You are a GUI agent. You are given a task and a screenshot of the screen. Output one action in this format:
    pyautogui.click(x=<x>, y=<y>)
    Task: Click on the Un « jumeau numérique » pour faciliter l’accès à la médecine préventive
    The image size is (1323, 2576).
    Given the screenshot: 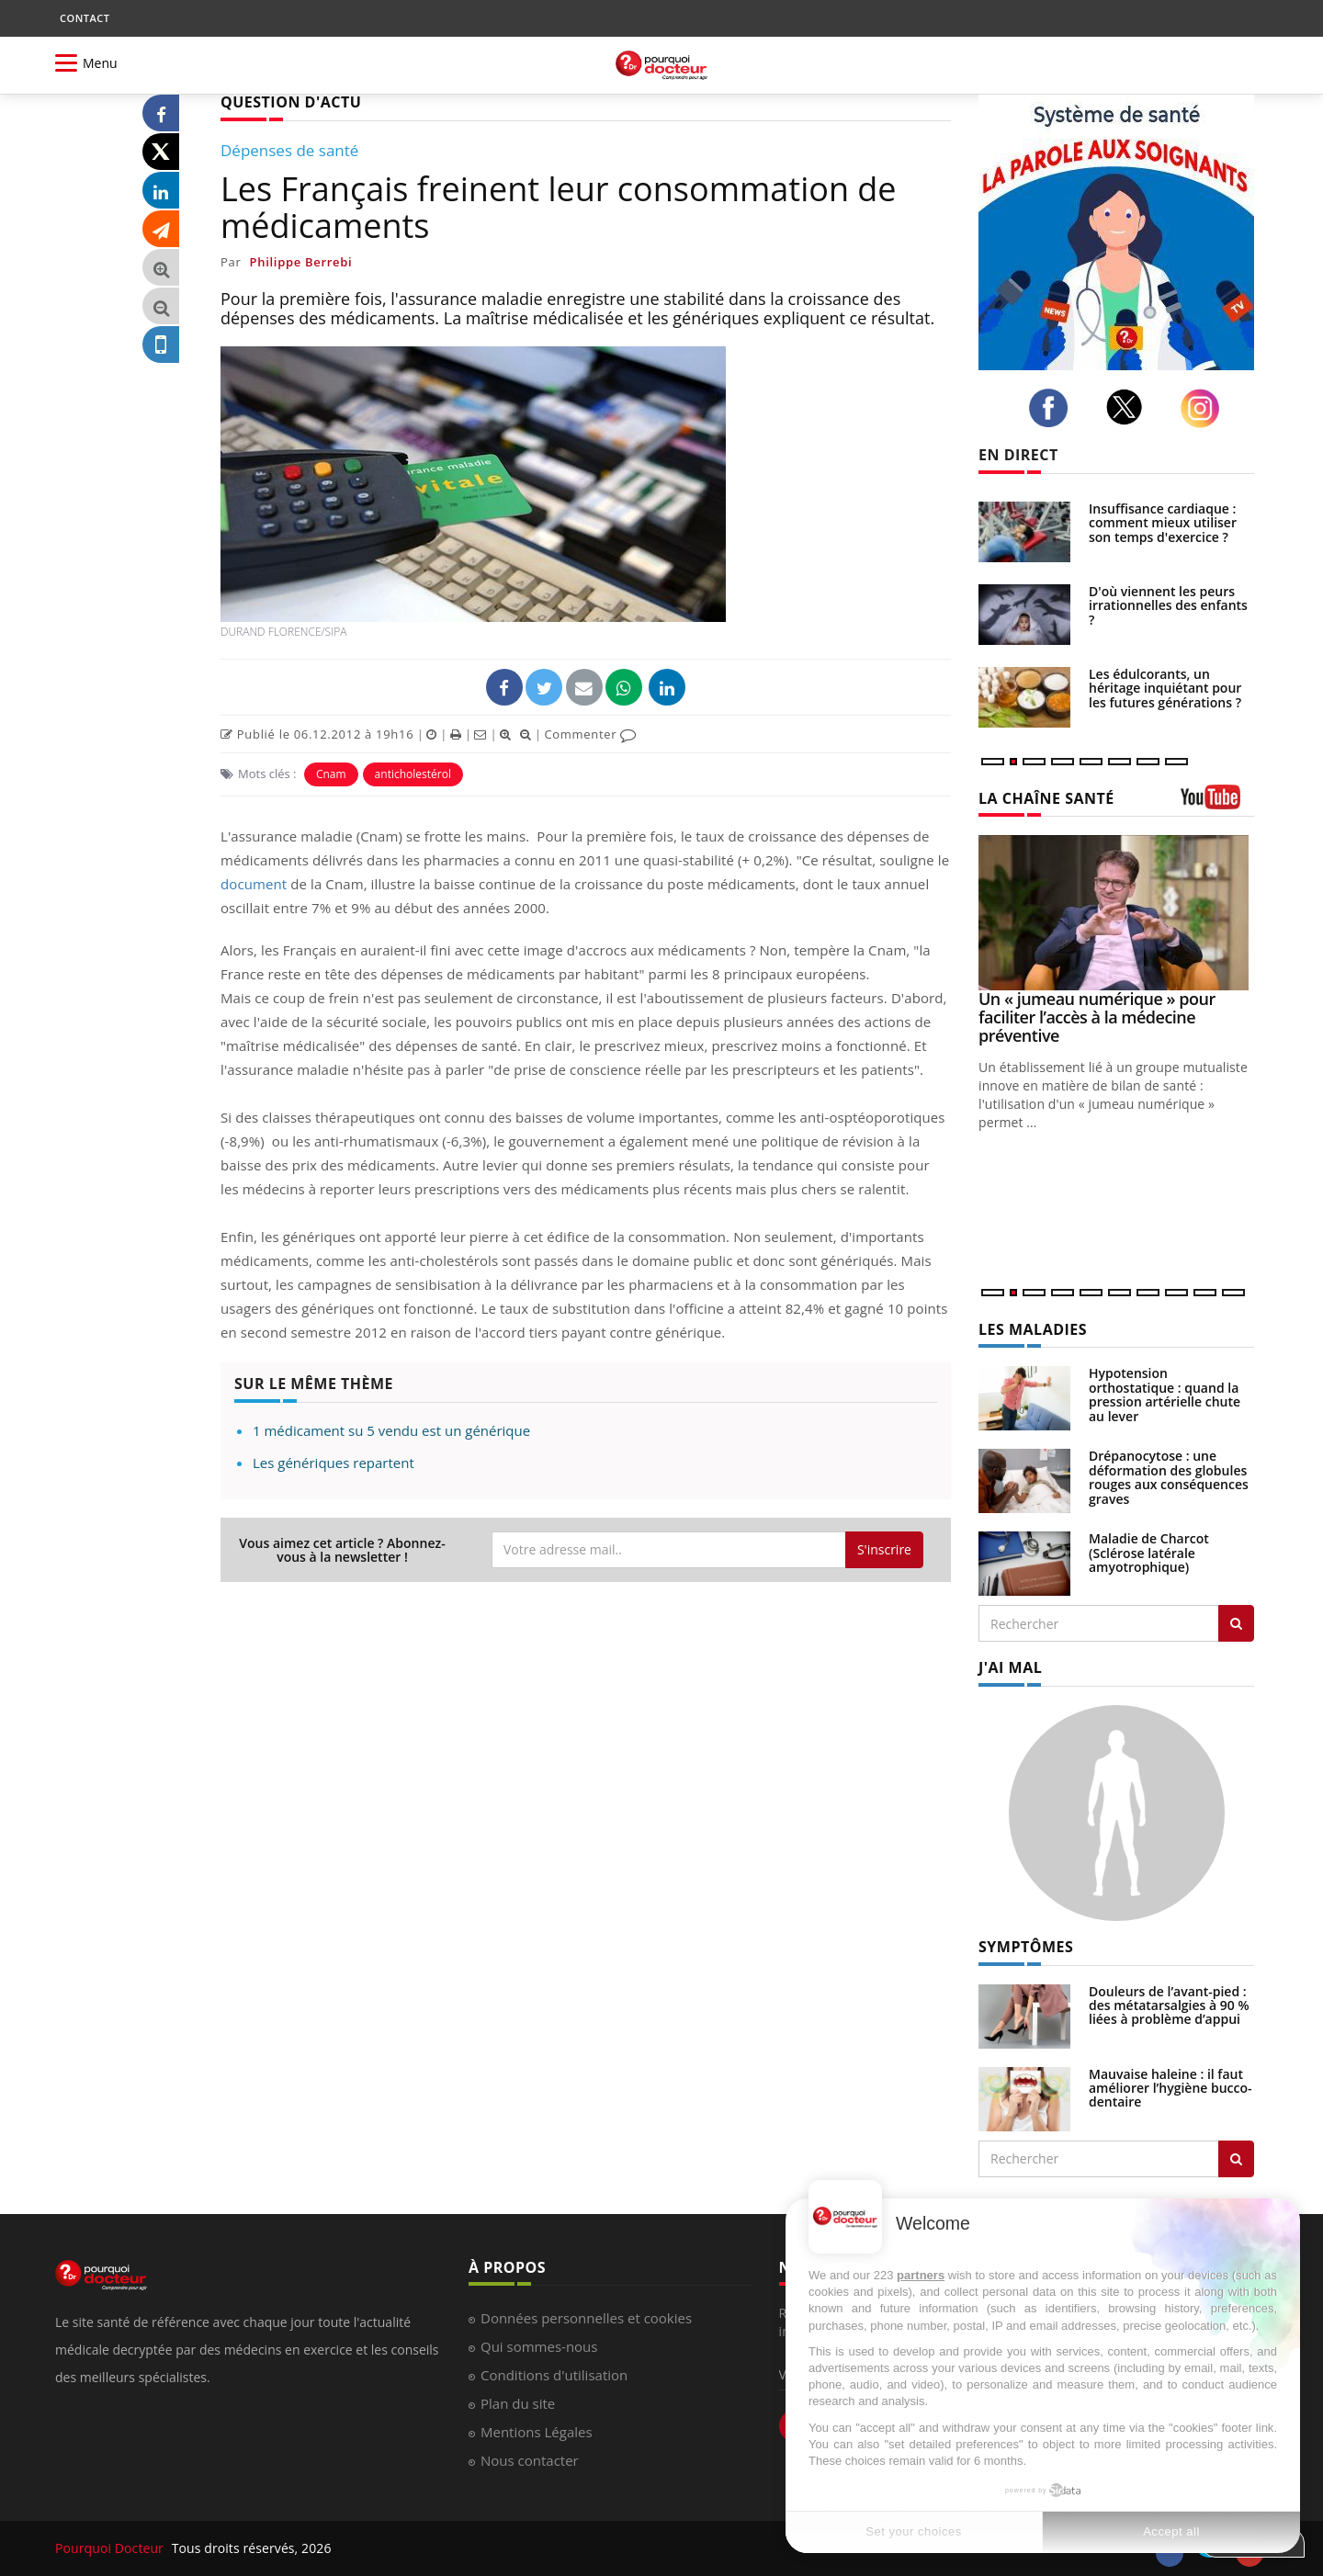 What is the action you would take?
    pyautogui.click(x=1097, y=1017)
    